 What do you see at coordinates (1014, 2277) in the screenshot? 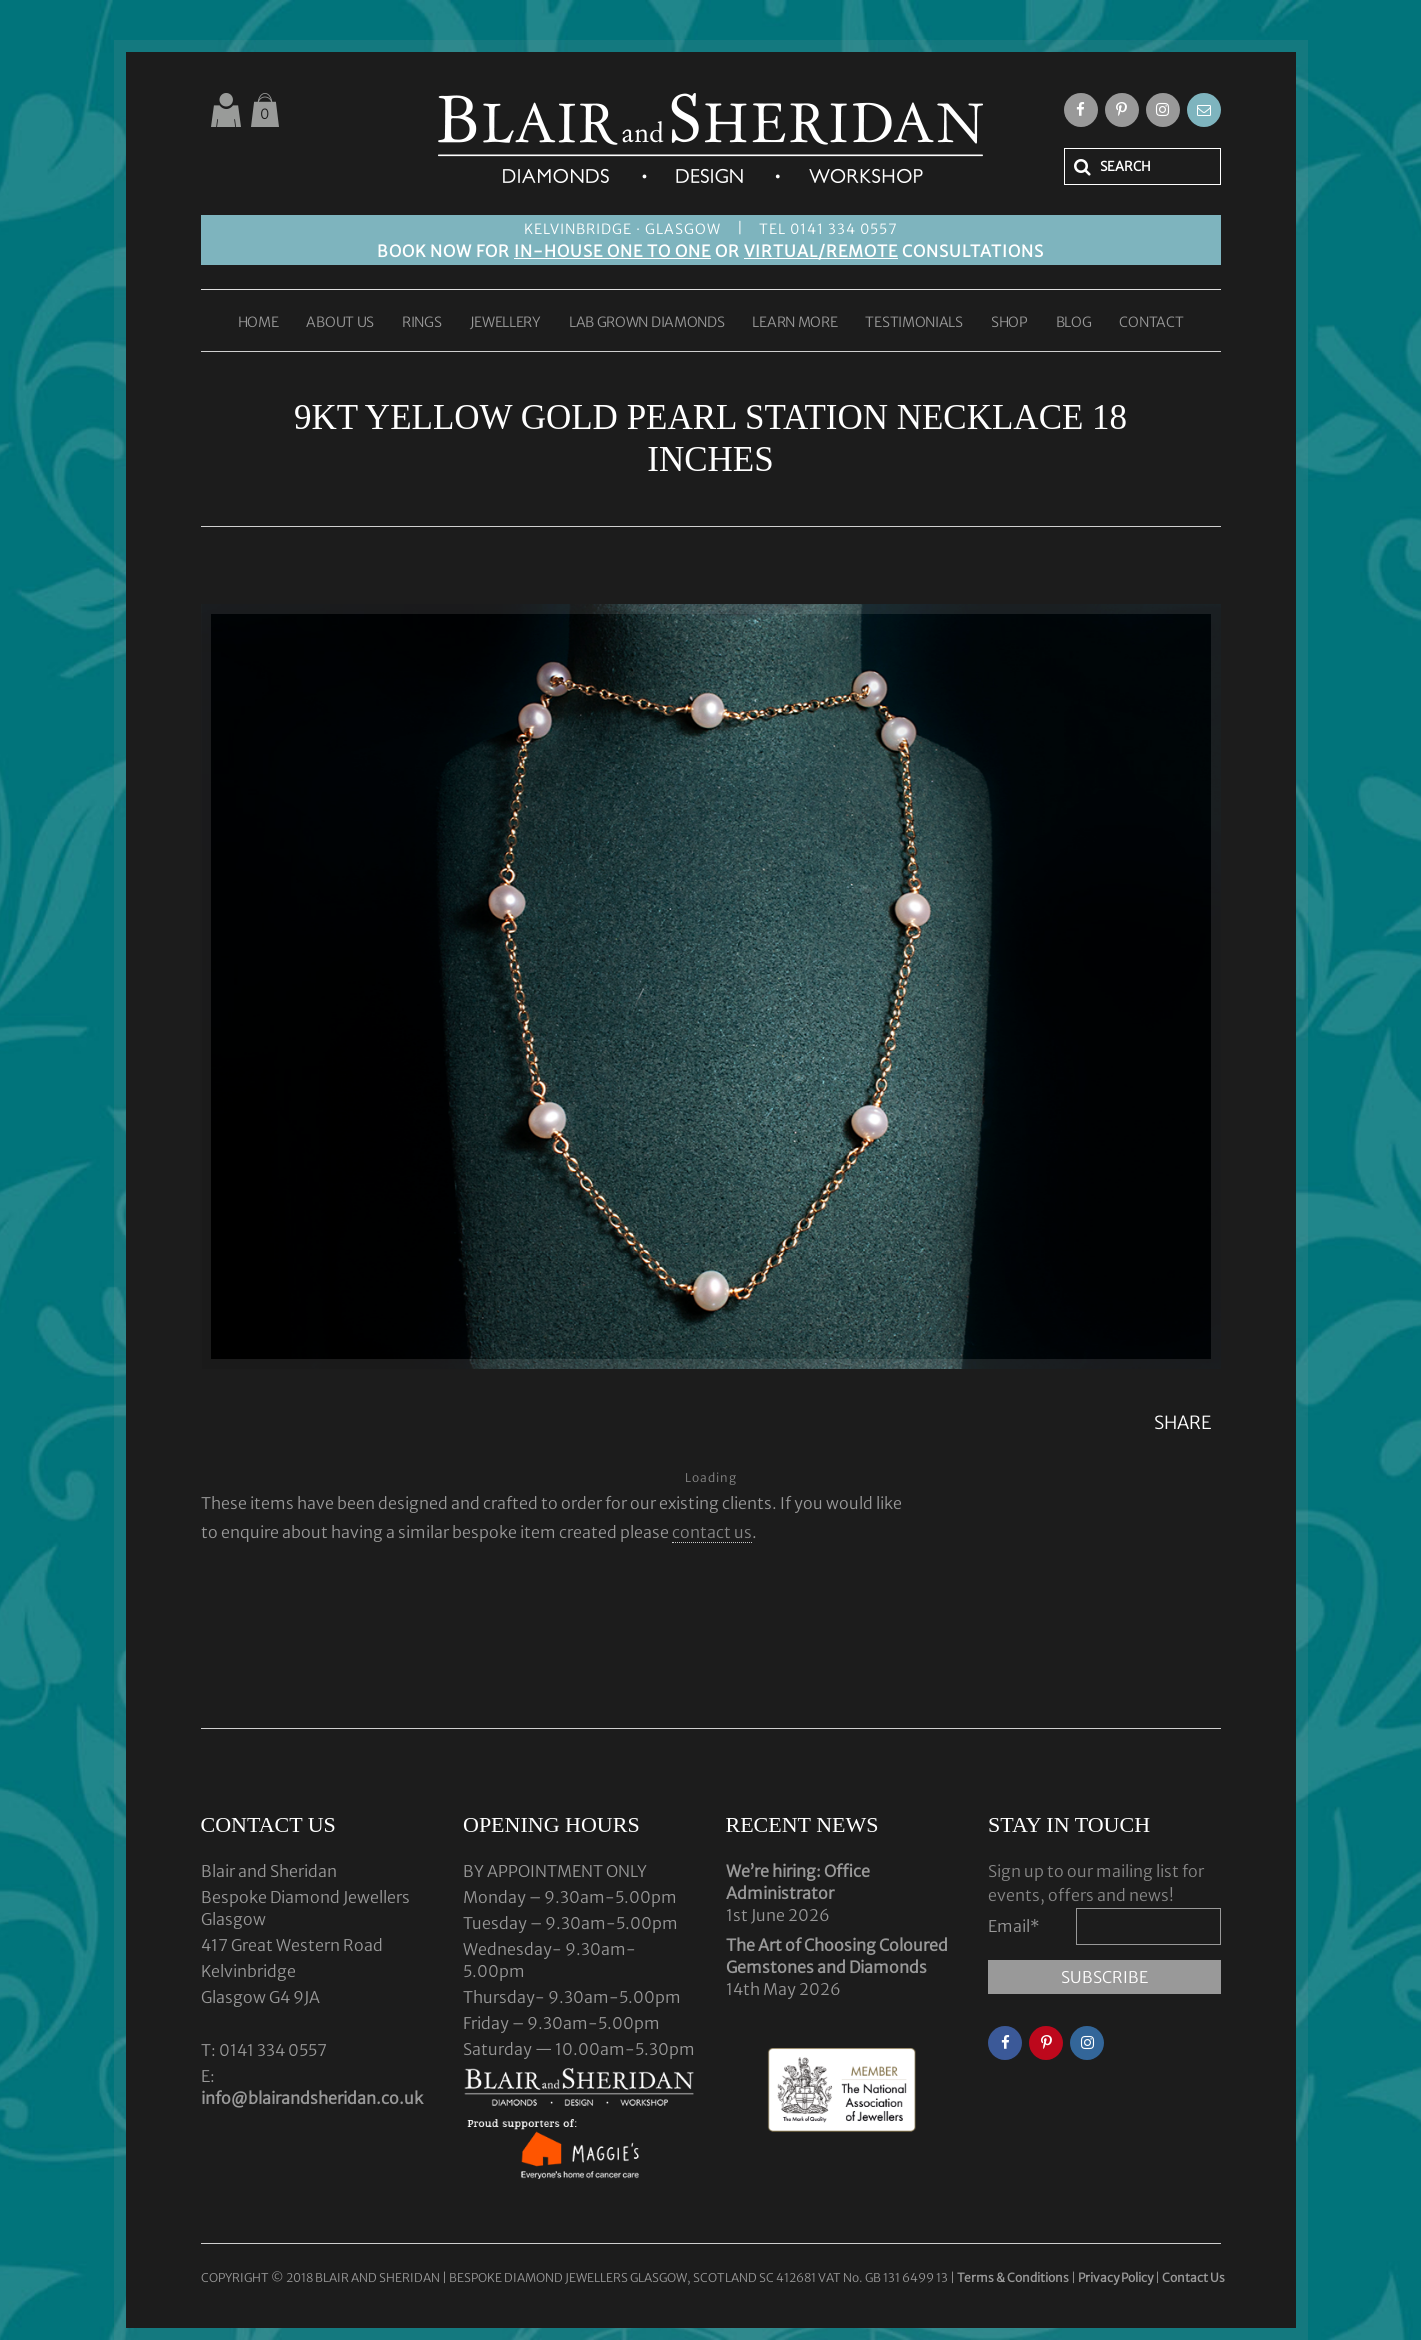
I see `Terms & Conditions` at bounding box center [1014, 2277].